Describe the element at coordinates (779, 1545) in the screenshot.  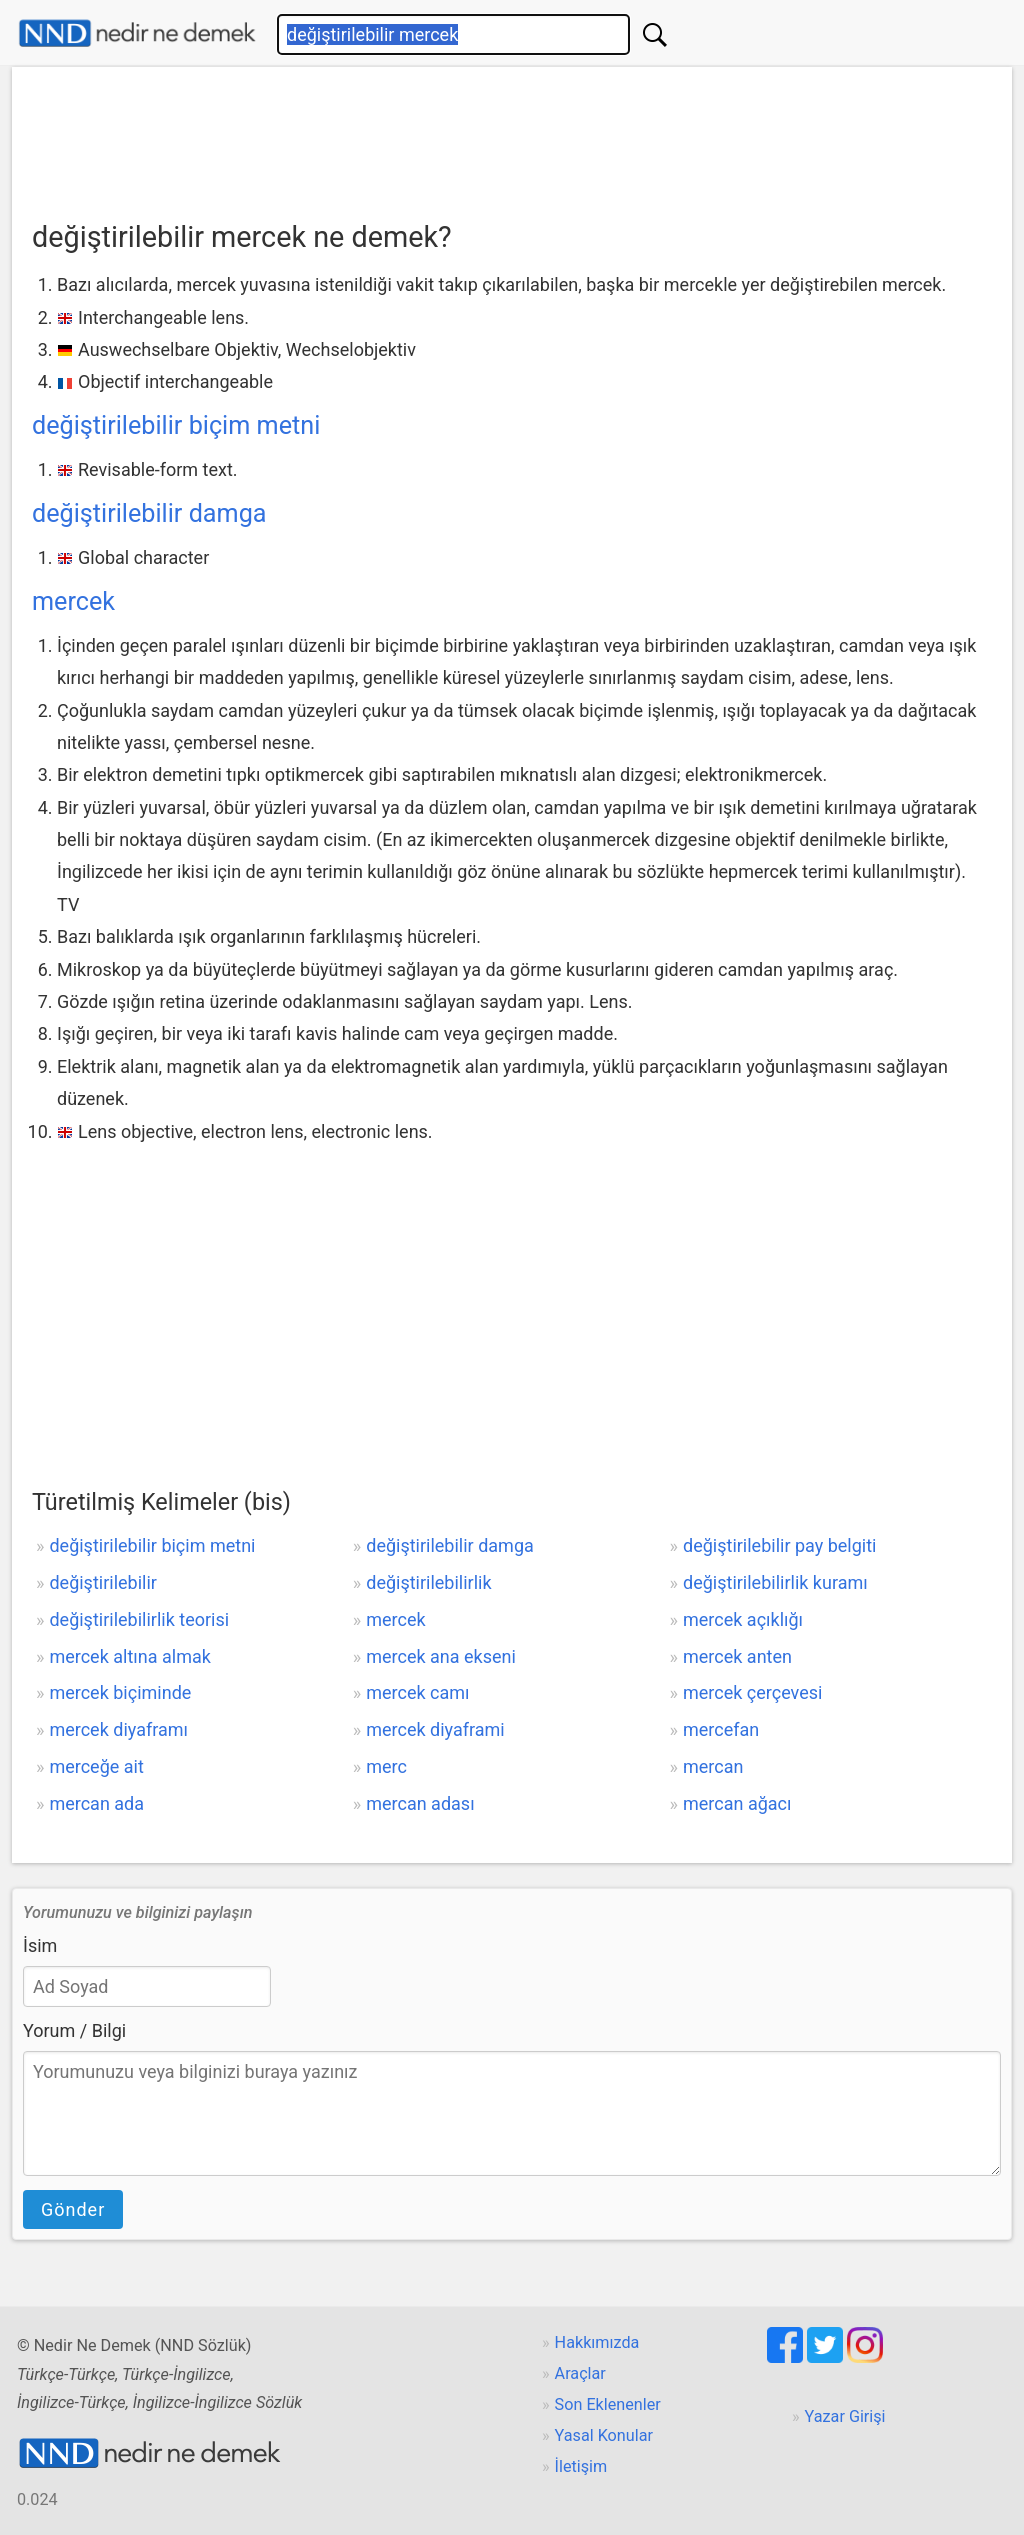
I see `değiştirilebilir pay belgiti` at that location.